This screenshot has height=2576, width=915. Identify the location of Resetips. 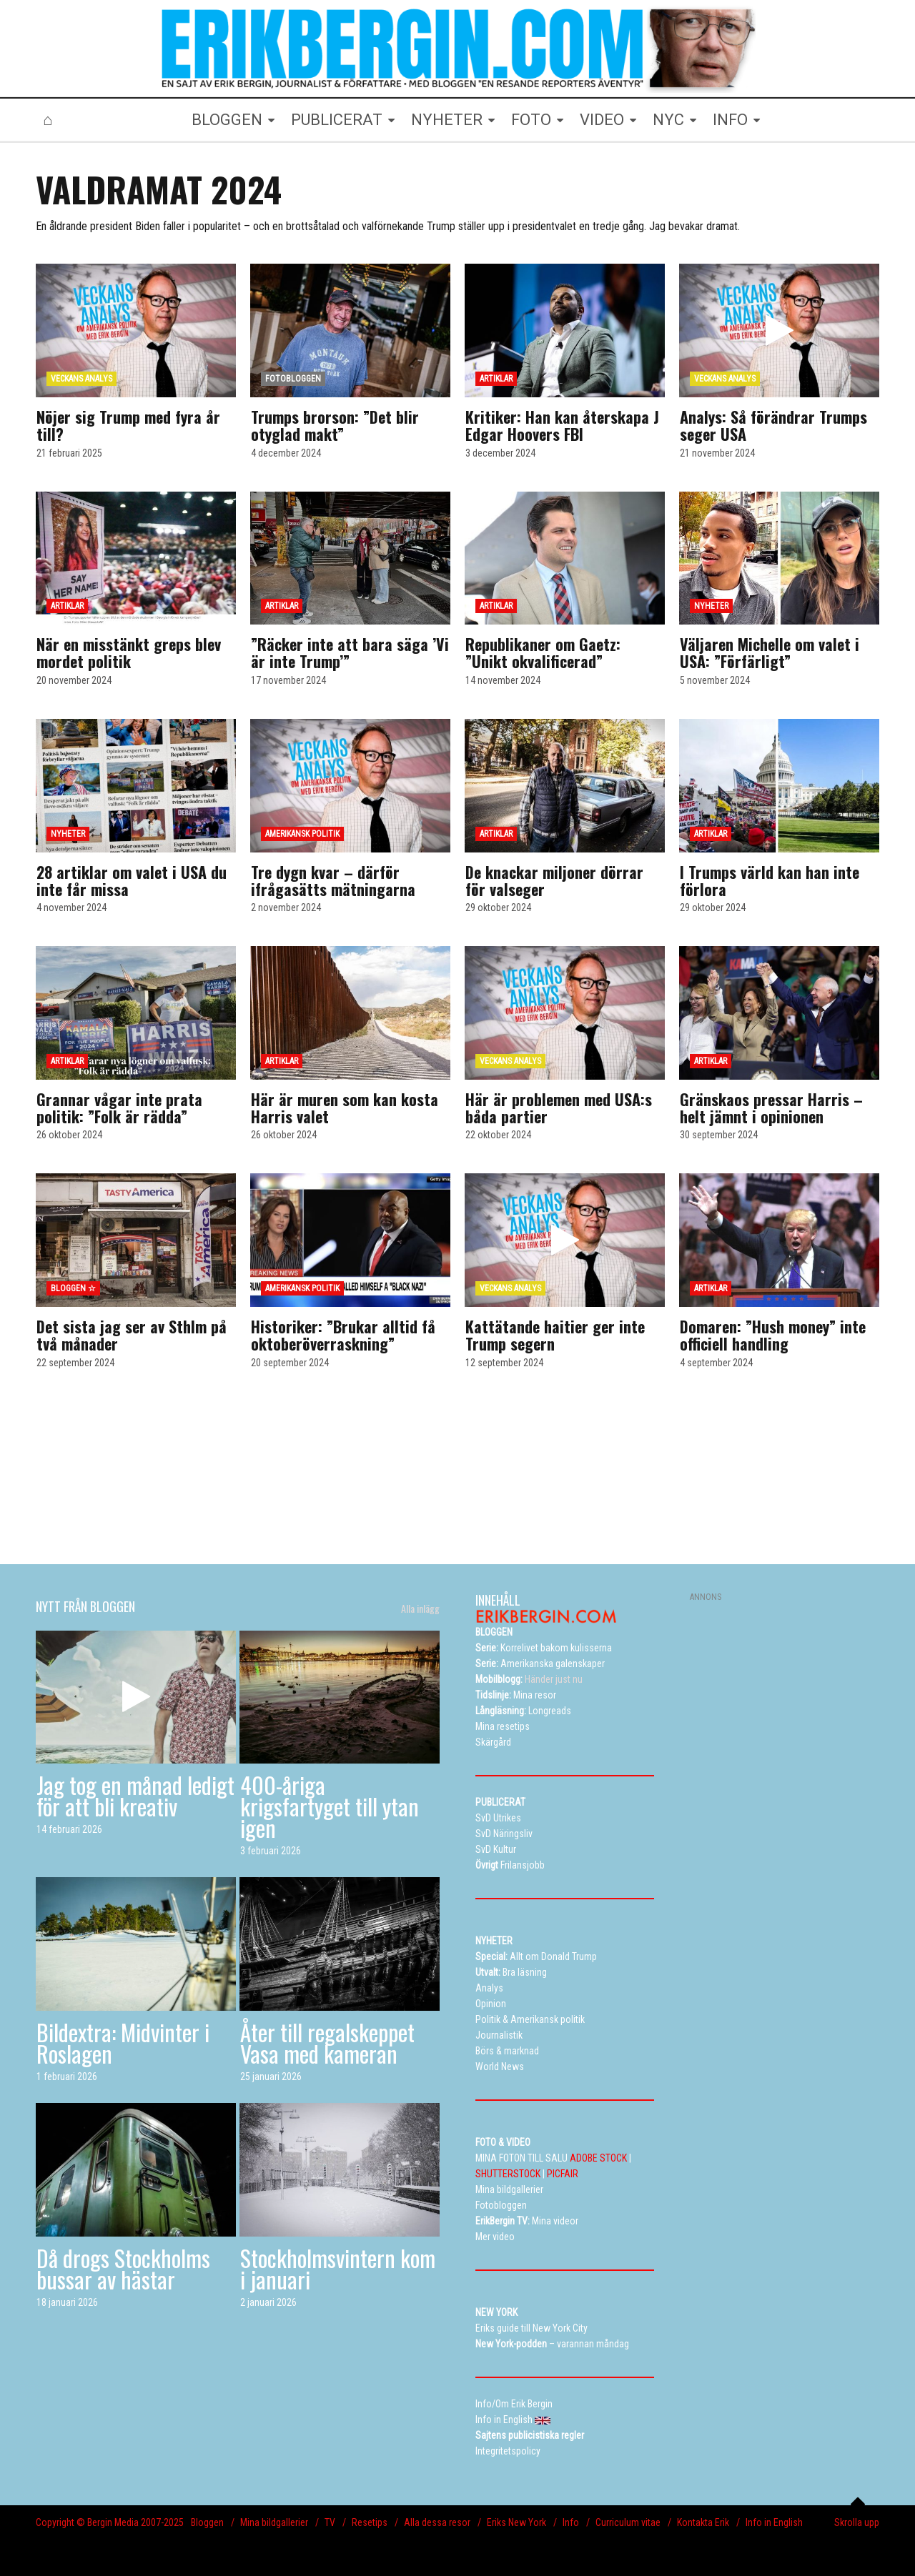
(369, 2522).